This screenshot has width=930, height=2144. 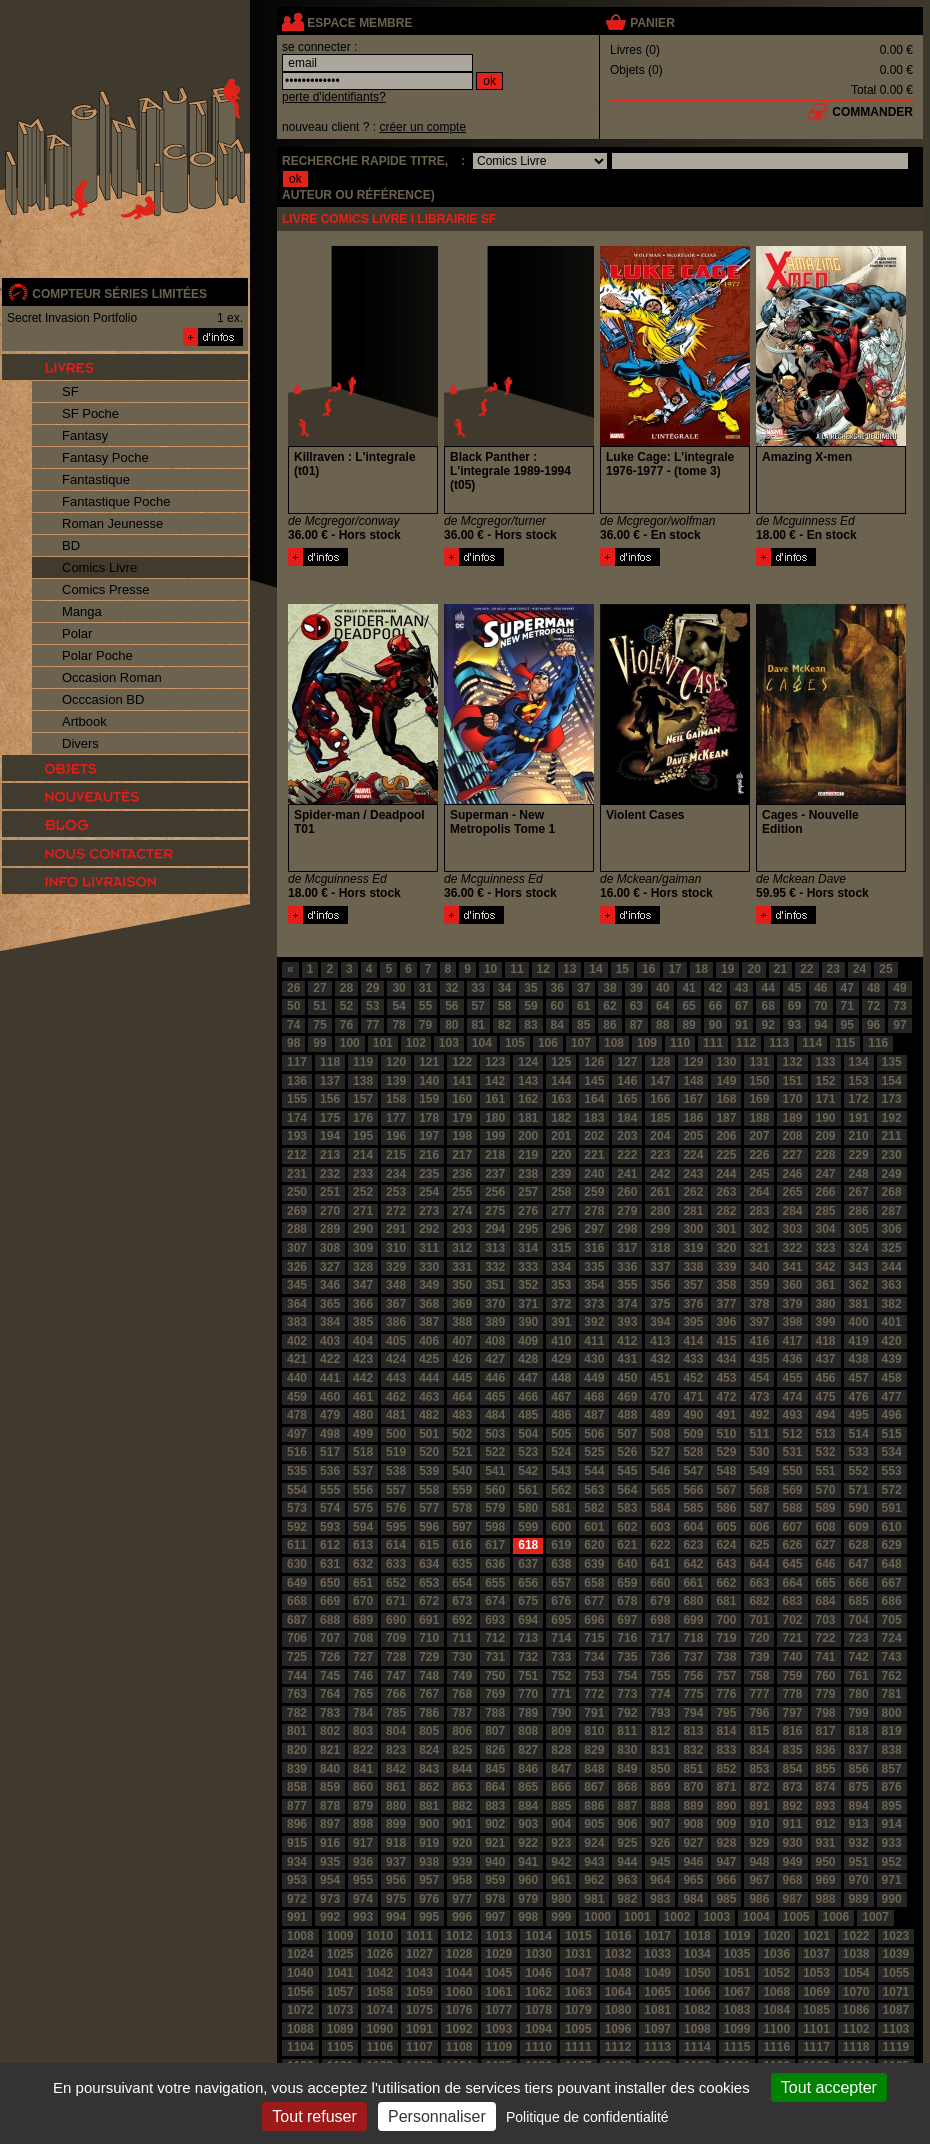 I want to click on 646, so click(x=826, y=1564).